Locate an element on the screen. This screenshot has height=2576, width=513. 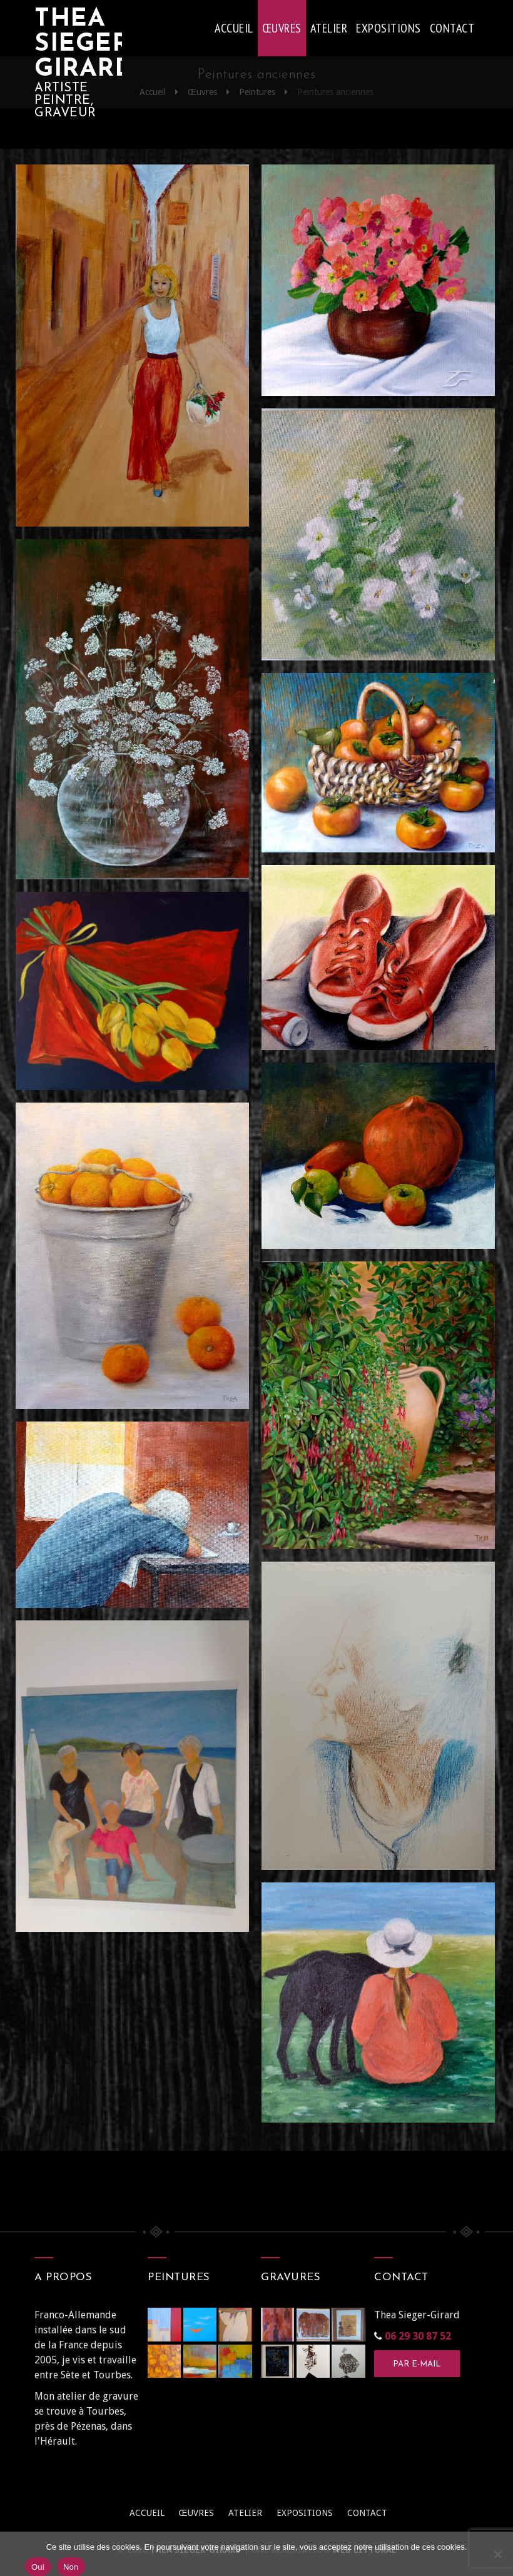
Œuvres is located at coordinates (282, 28).